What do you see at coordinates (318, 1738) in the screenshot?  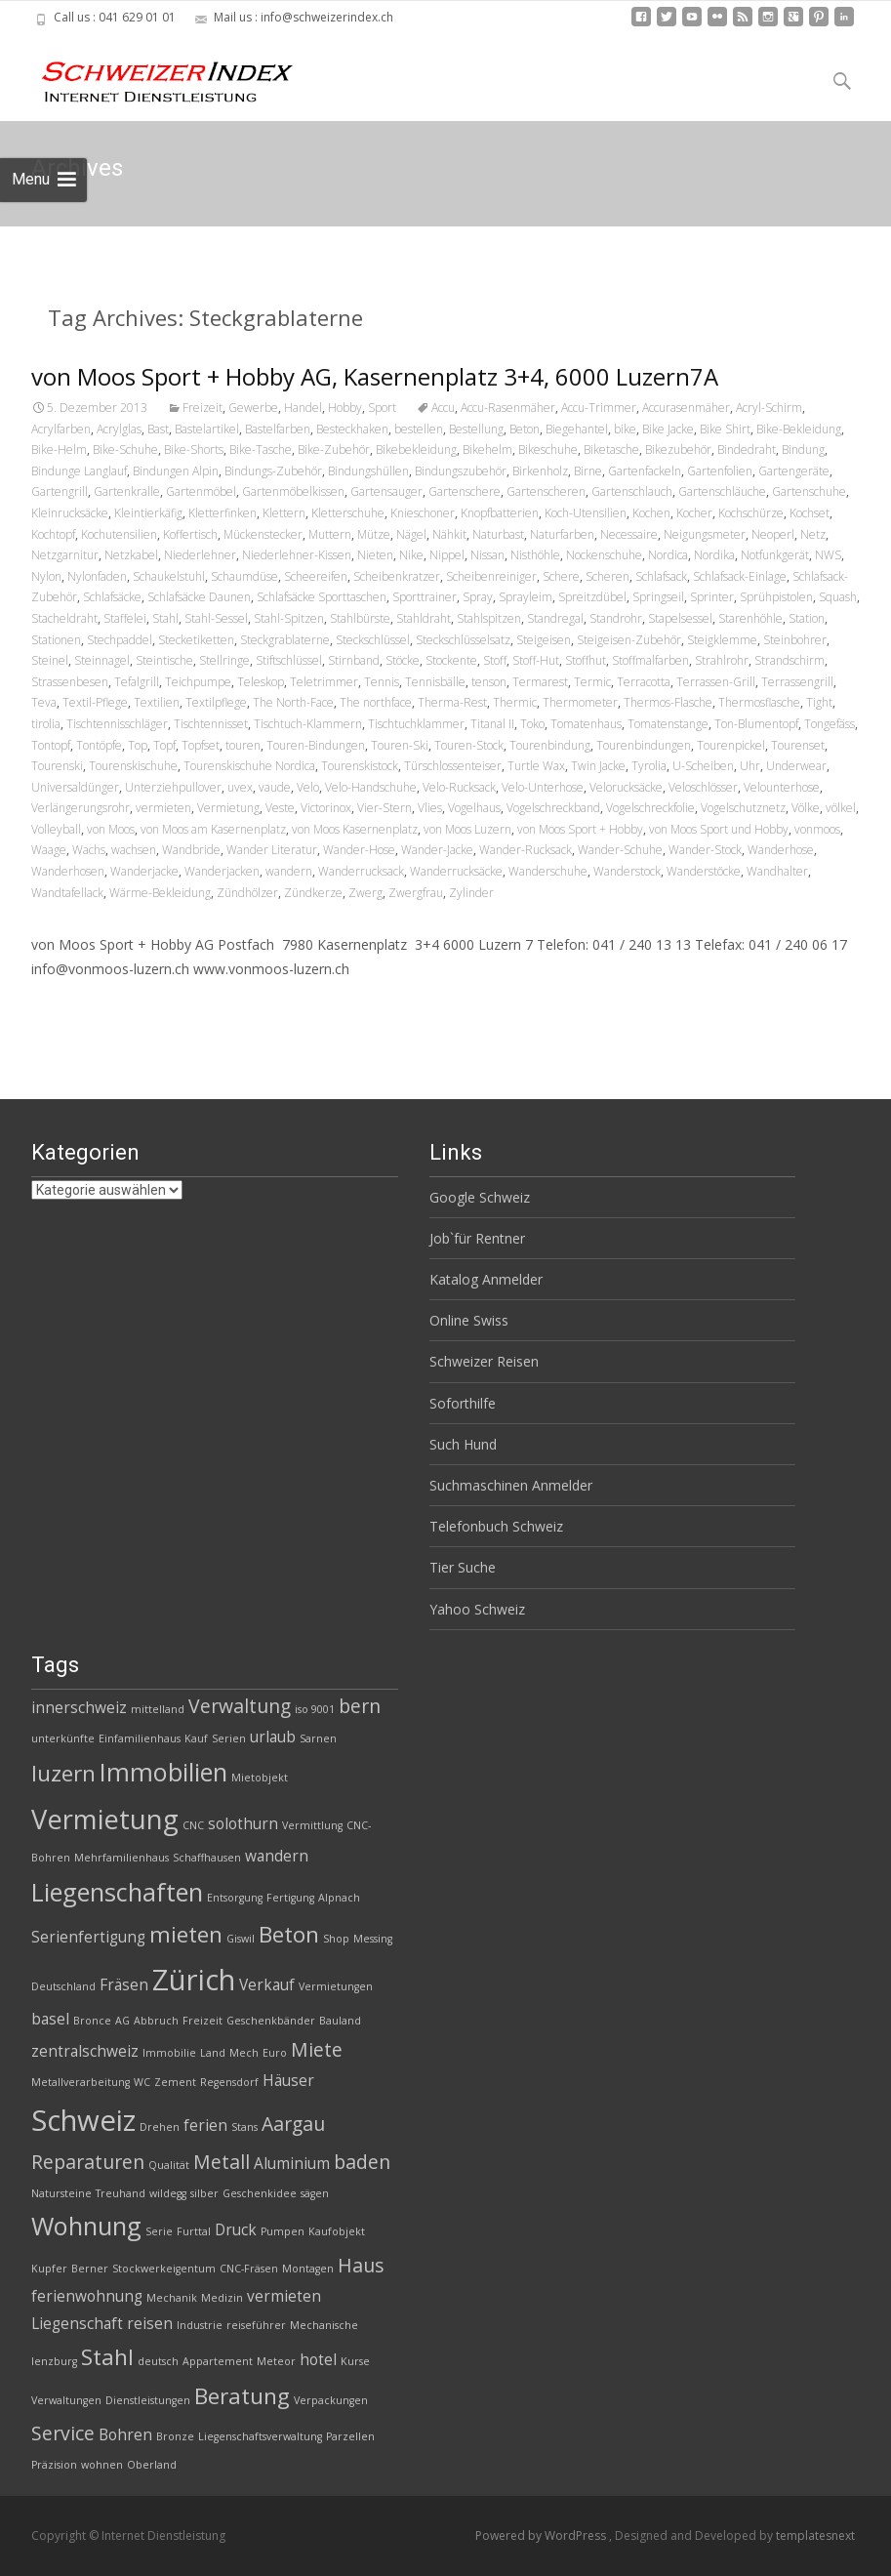 I see `Sarnen [Sarnen (2 Einträge)]` at bounding box center [318, 1738].